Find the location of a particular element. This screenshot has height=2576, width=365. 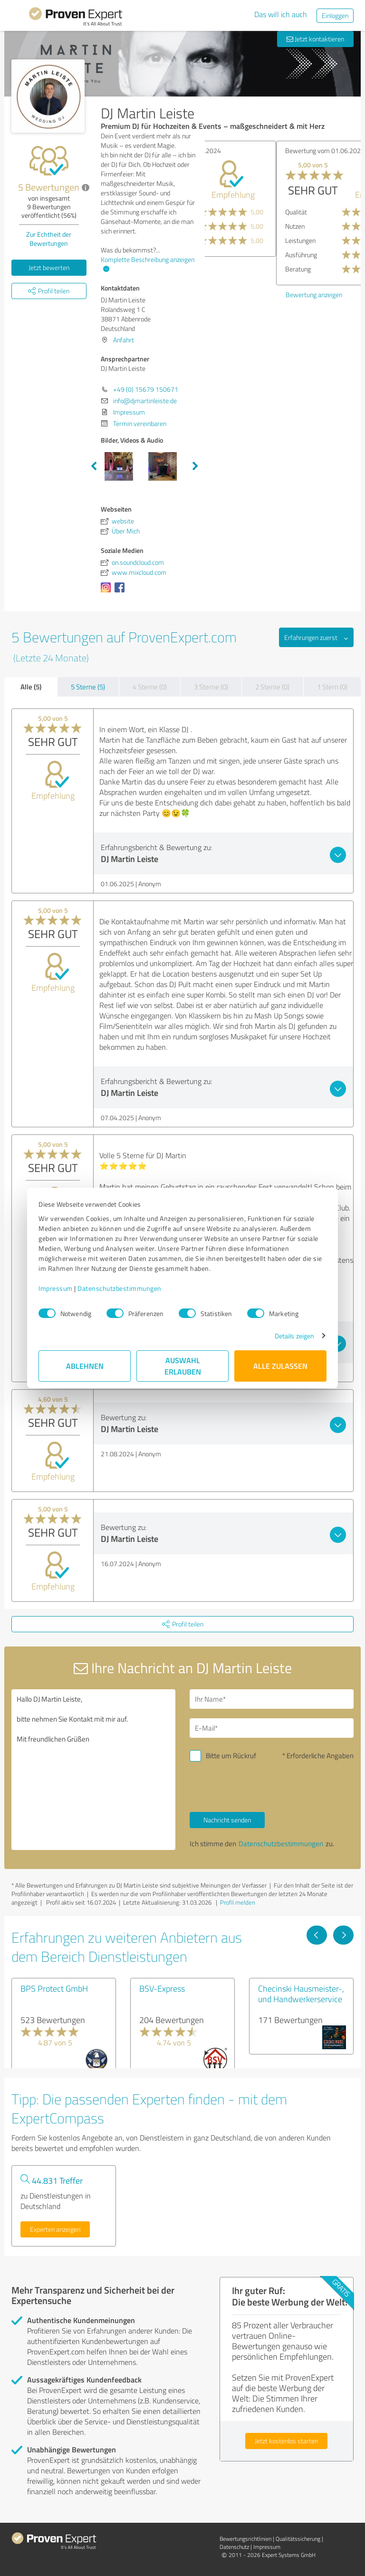

Alle (5) is located at coordinates (30, 686).